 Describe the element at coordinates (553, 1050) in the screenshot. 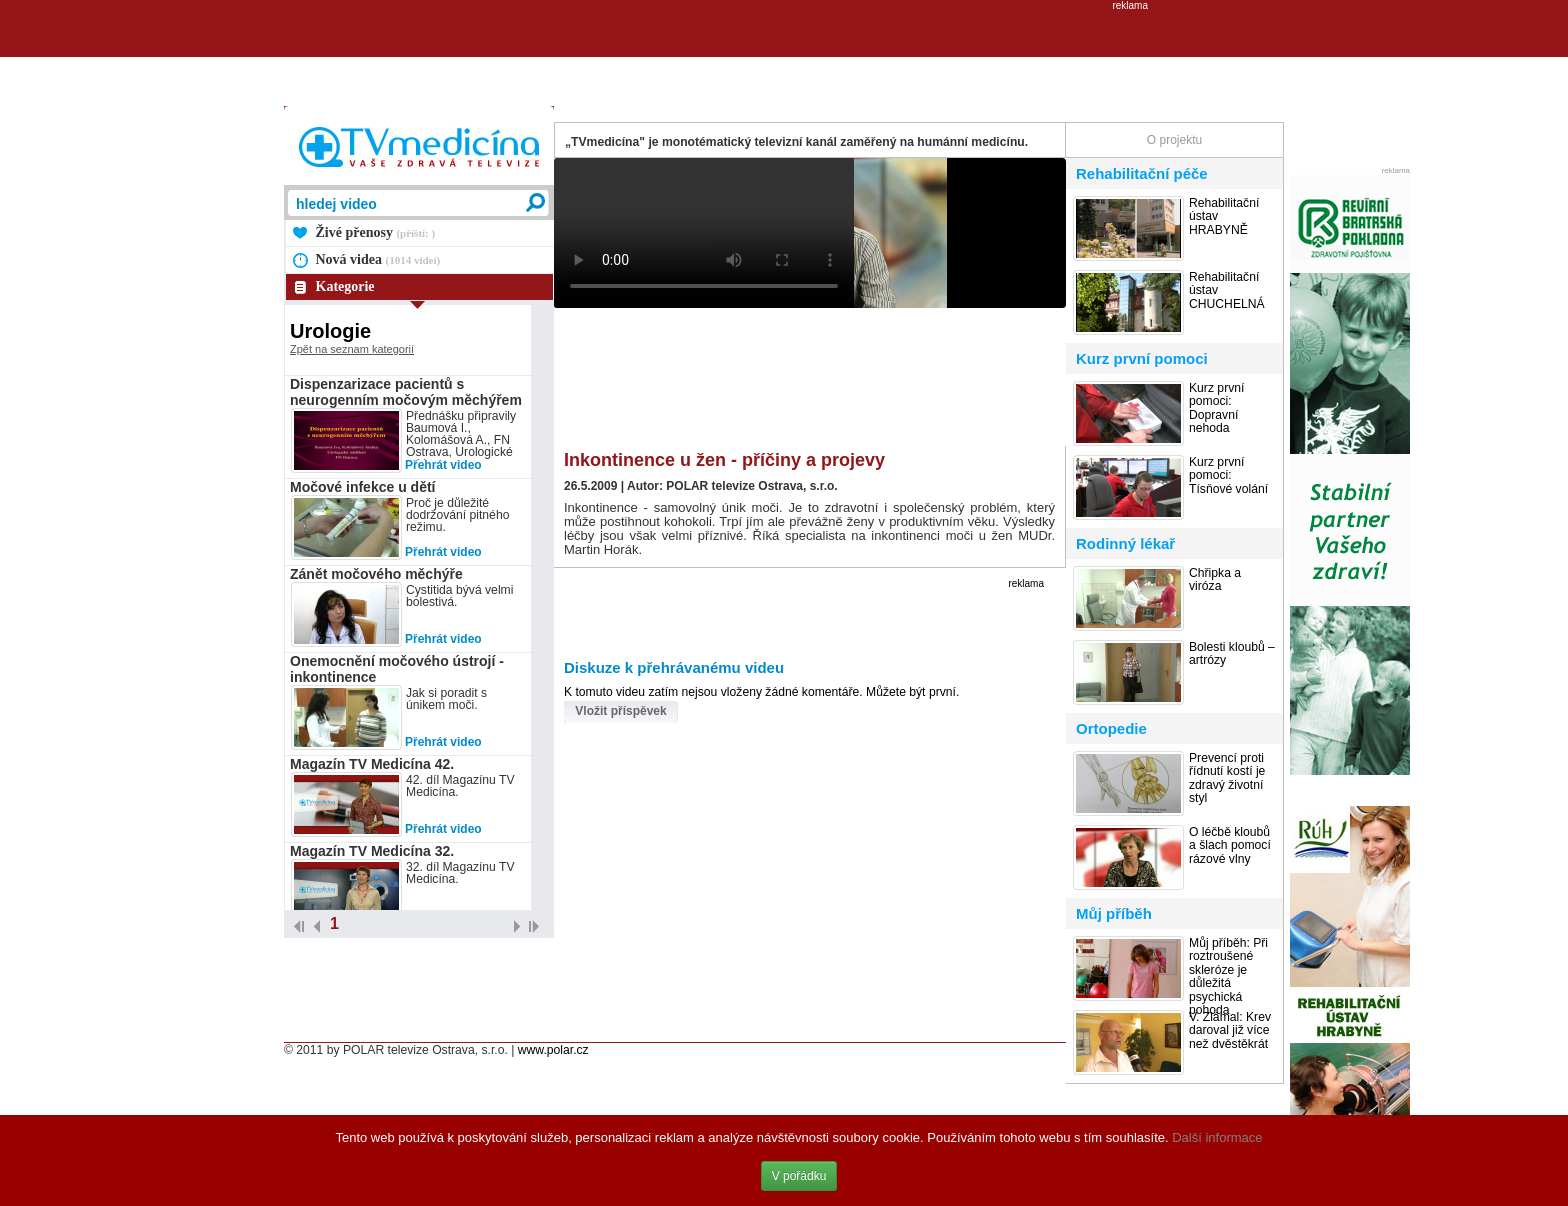

I see `www.polar.cz` at that location.